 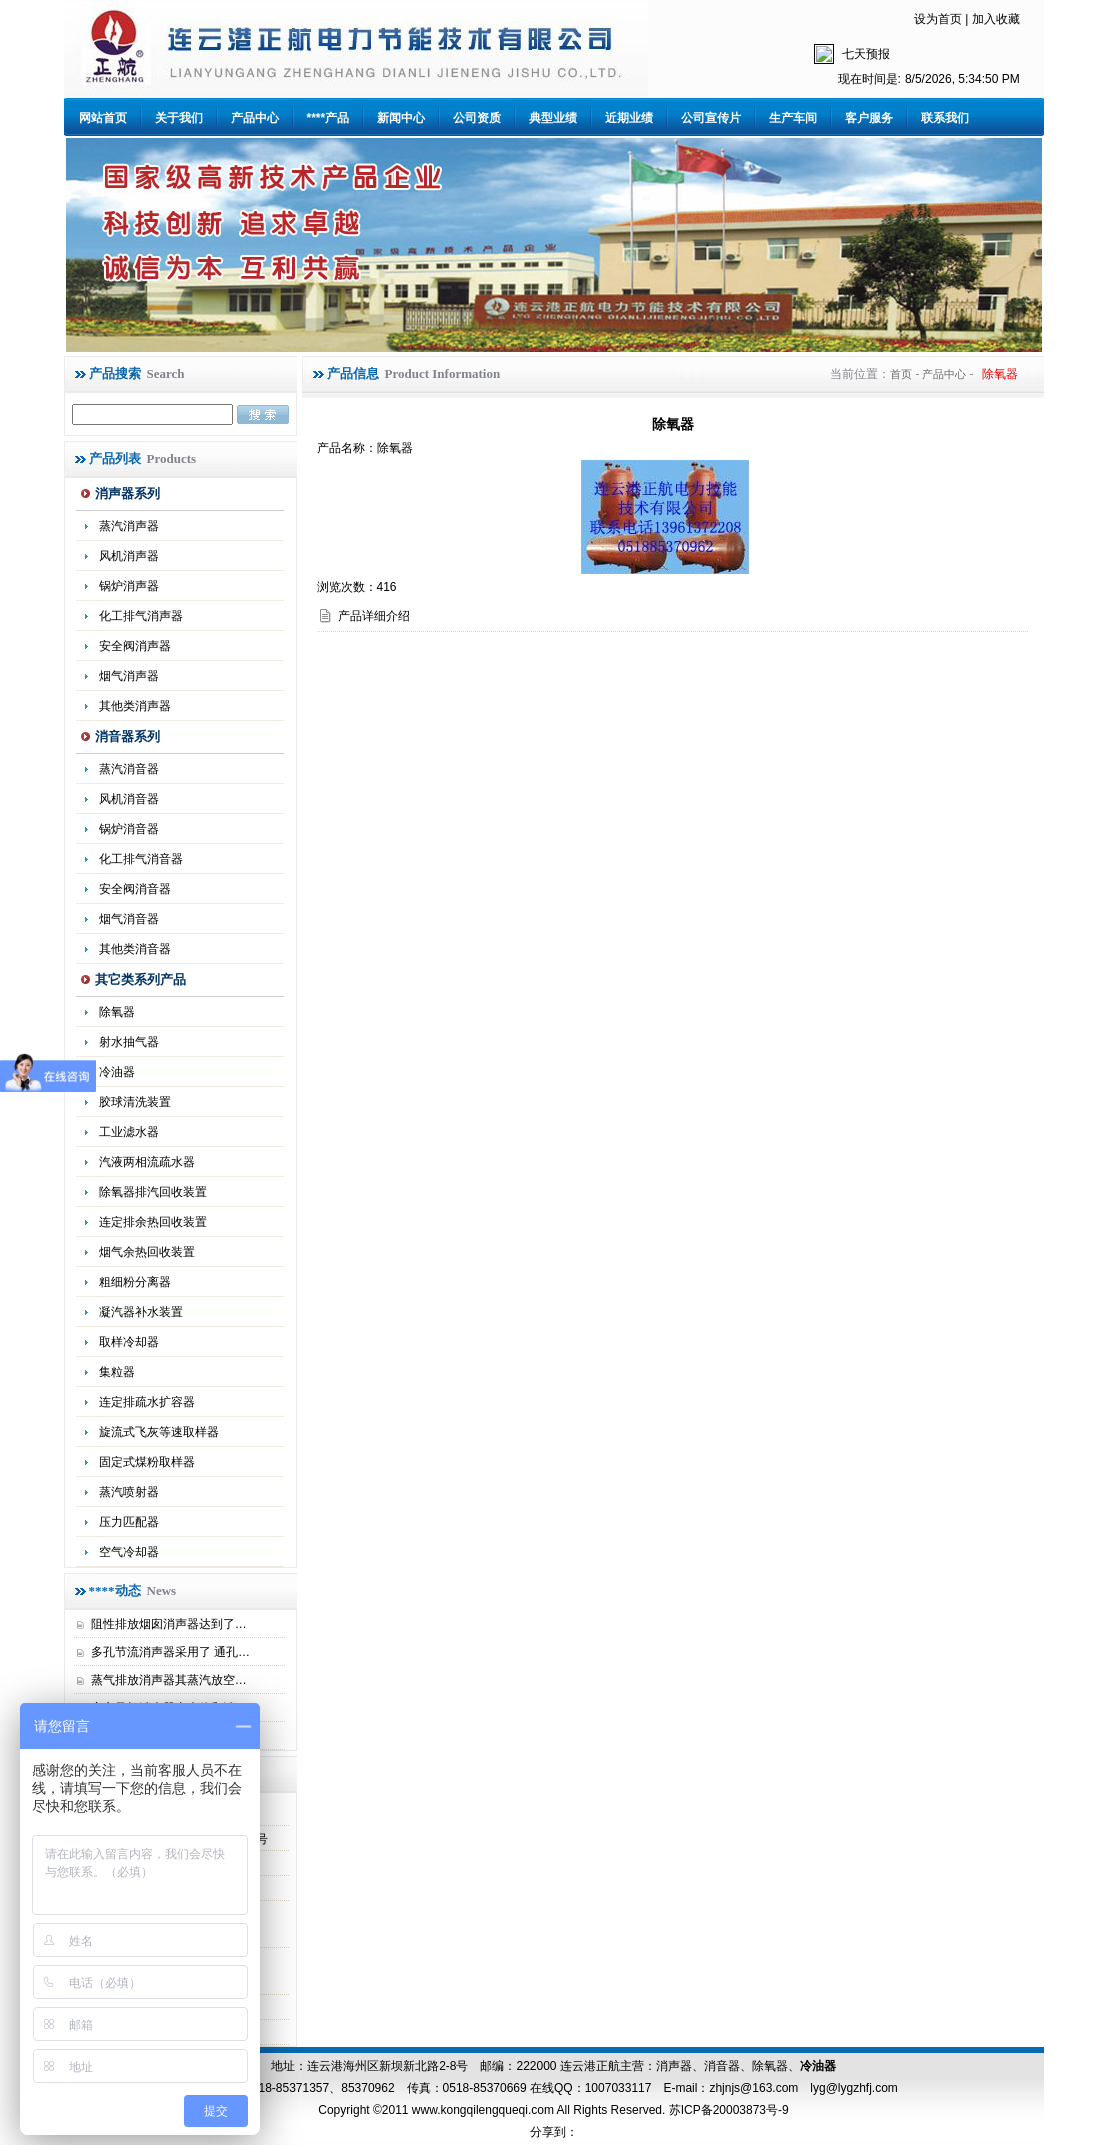 What do you see at coordinates (179, 118) in the screenshot?
I see `关于我们` at bounding box center [179, 118].